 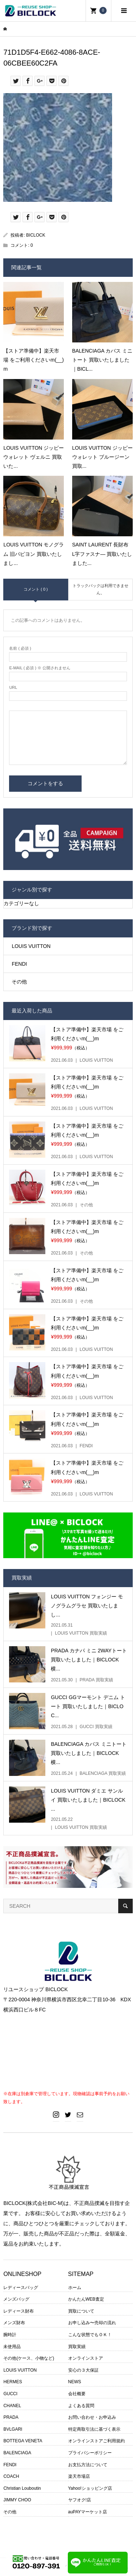 What do you see at coordinates (74, 2287) in the screenshot?
I see `ホーム` at bounding box center [74, 2287].